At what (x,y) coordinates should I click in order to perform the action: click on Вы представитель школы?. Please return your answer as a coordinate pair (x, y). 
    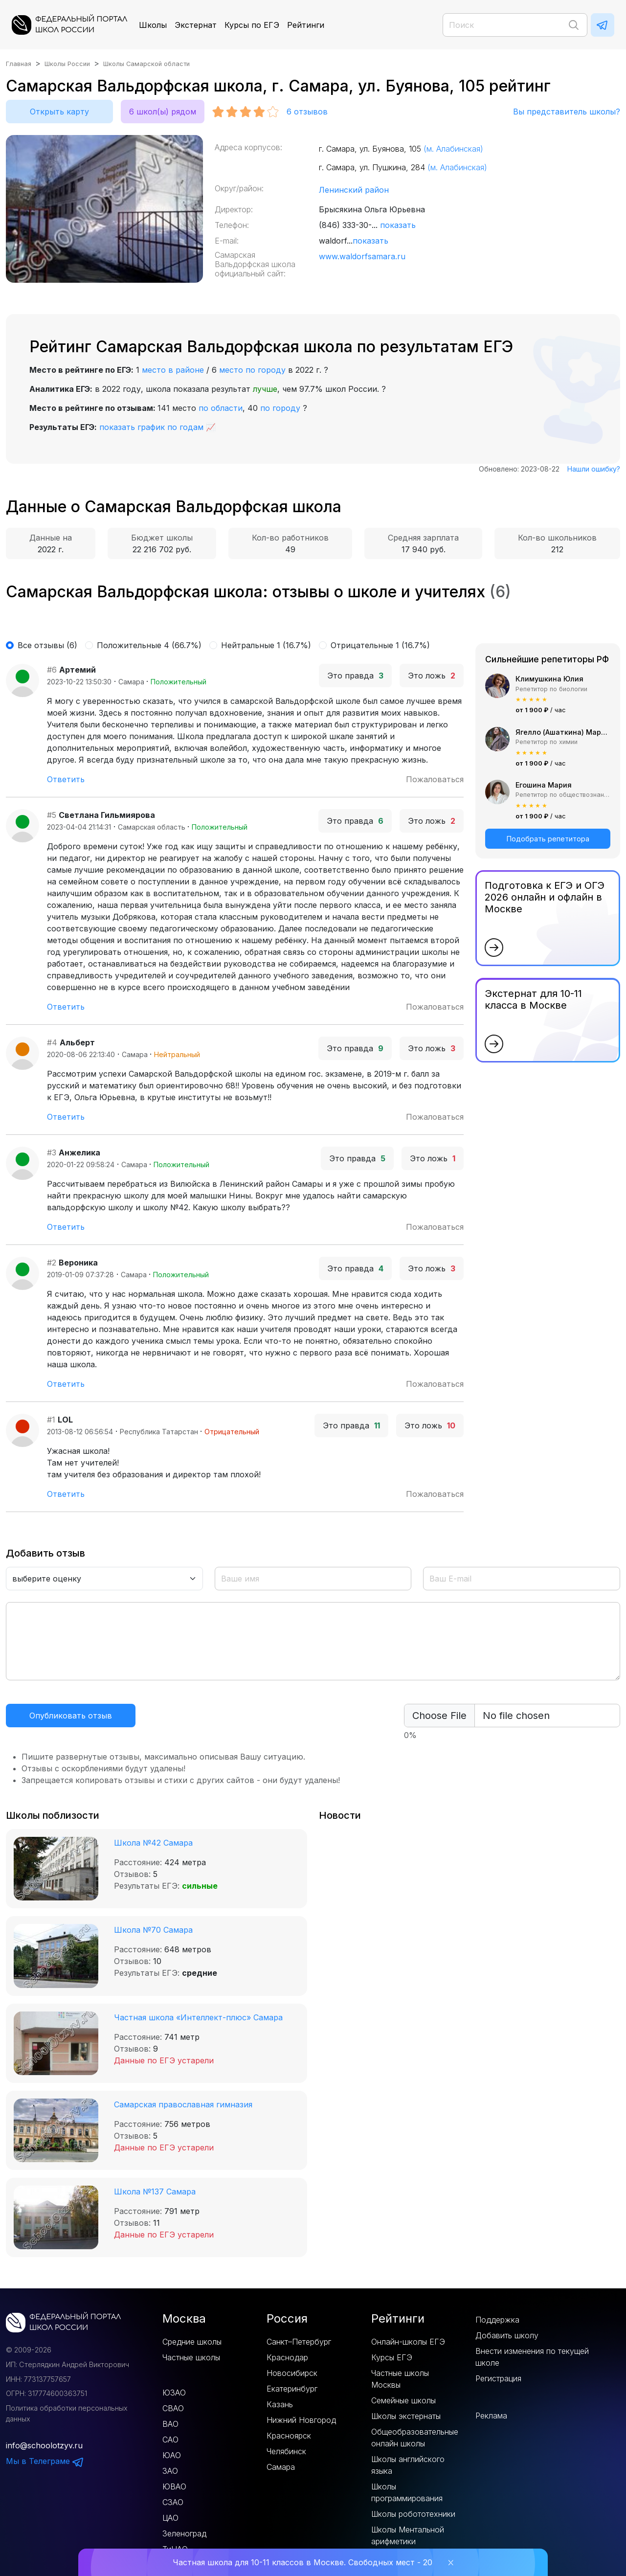
    Looking at the image, I should click on (566, 111).